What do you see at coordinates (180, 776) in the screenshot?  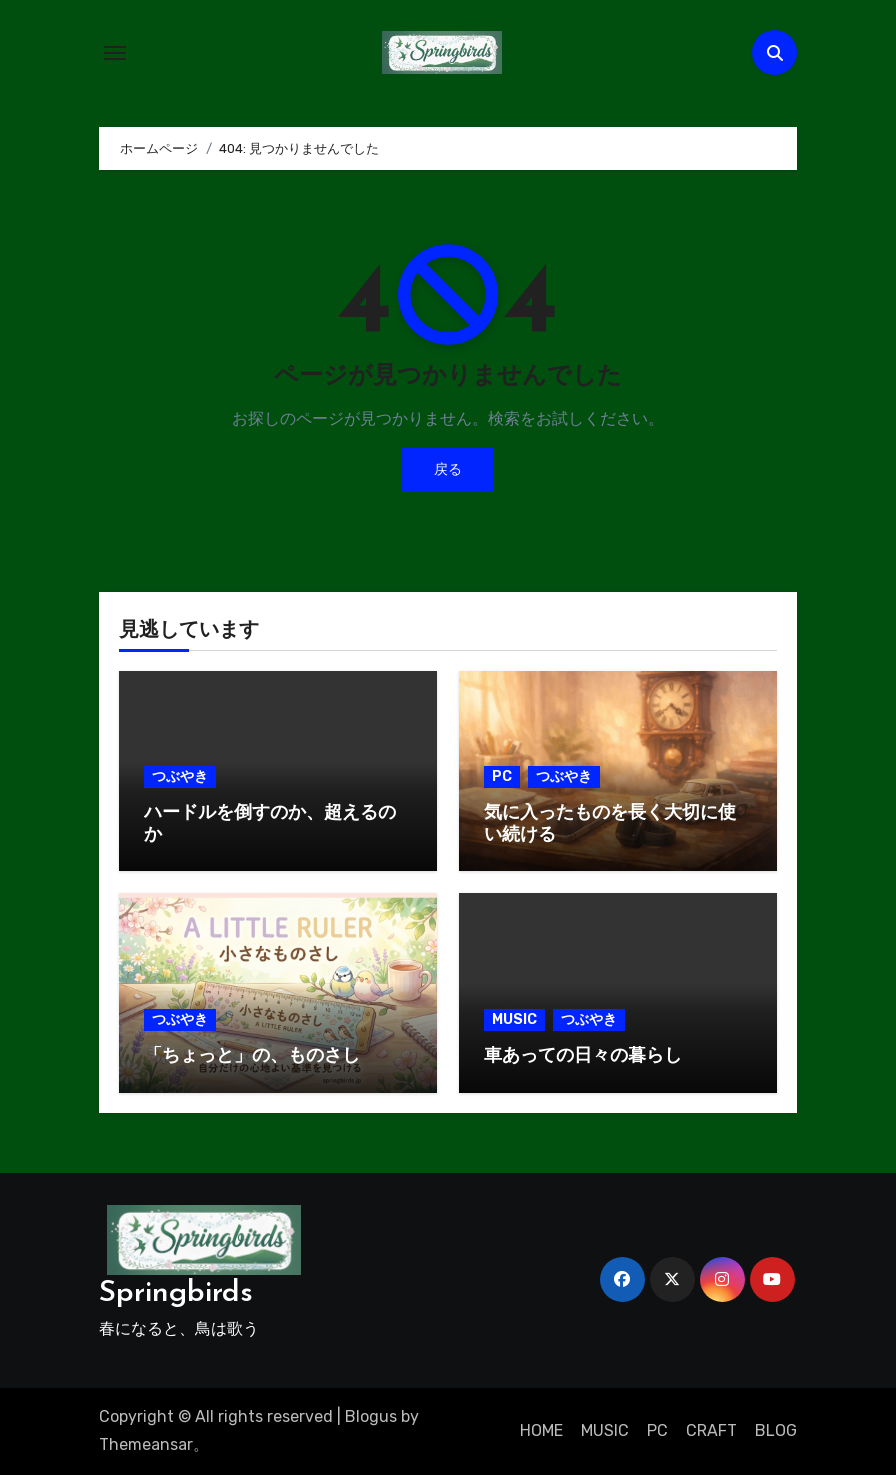 I see `つぶやき` at bounding box center [180, 776].